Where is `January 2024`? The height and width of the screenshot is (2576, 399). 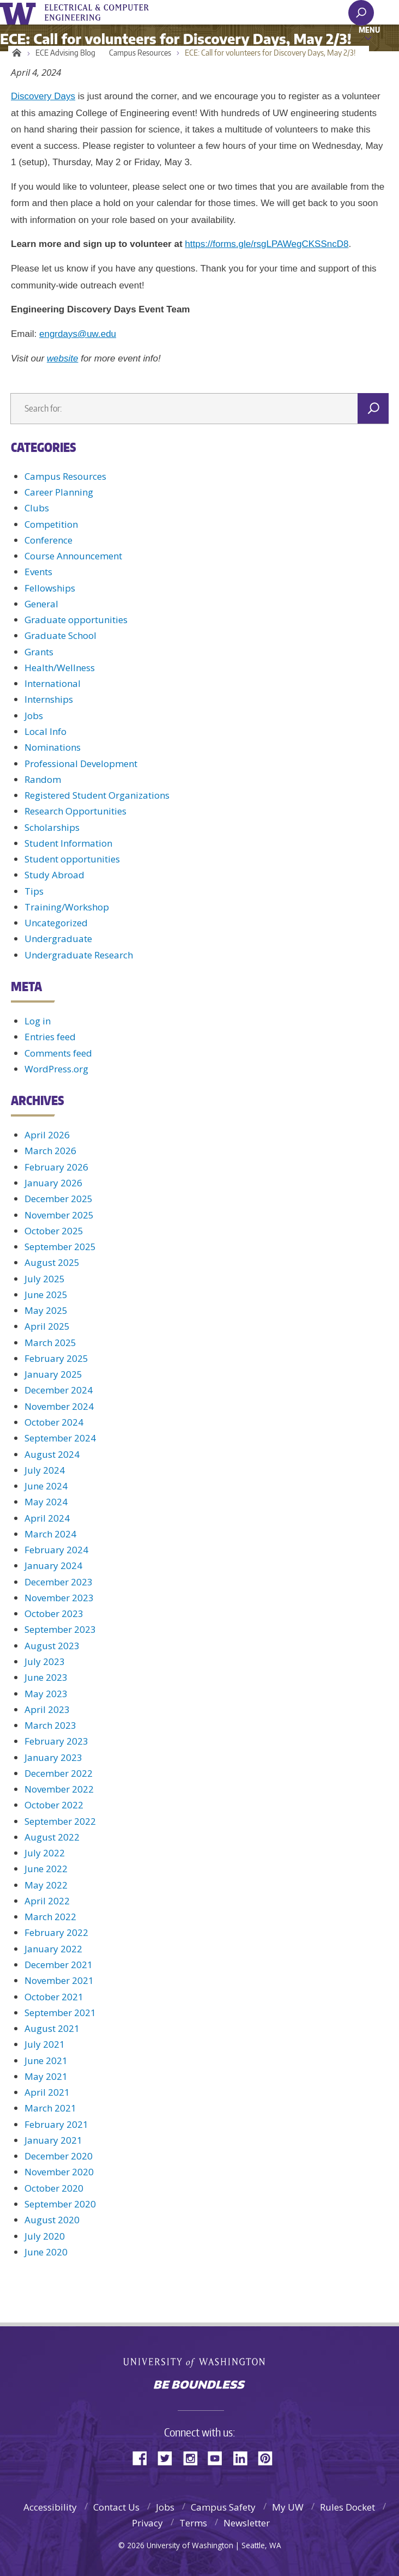 January 2024 is located at coordinates (53, 1565).